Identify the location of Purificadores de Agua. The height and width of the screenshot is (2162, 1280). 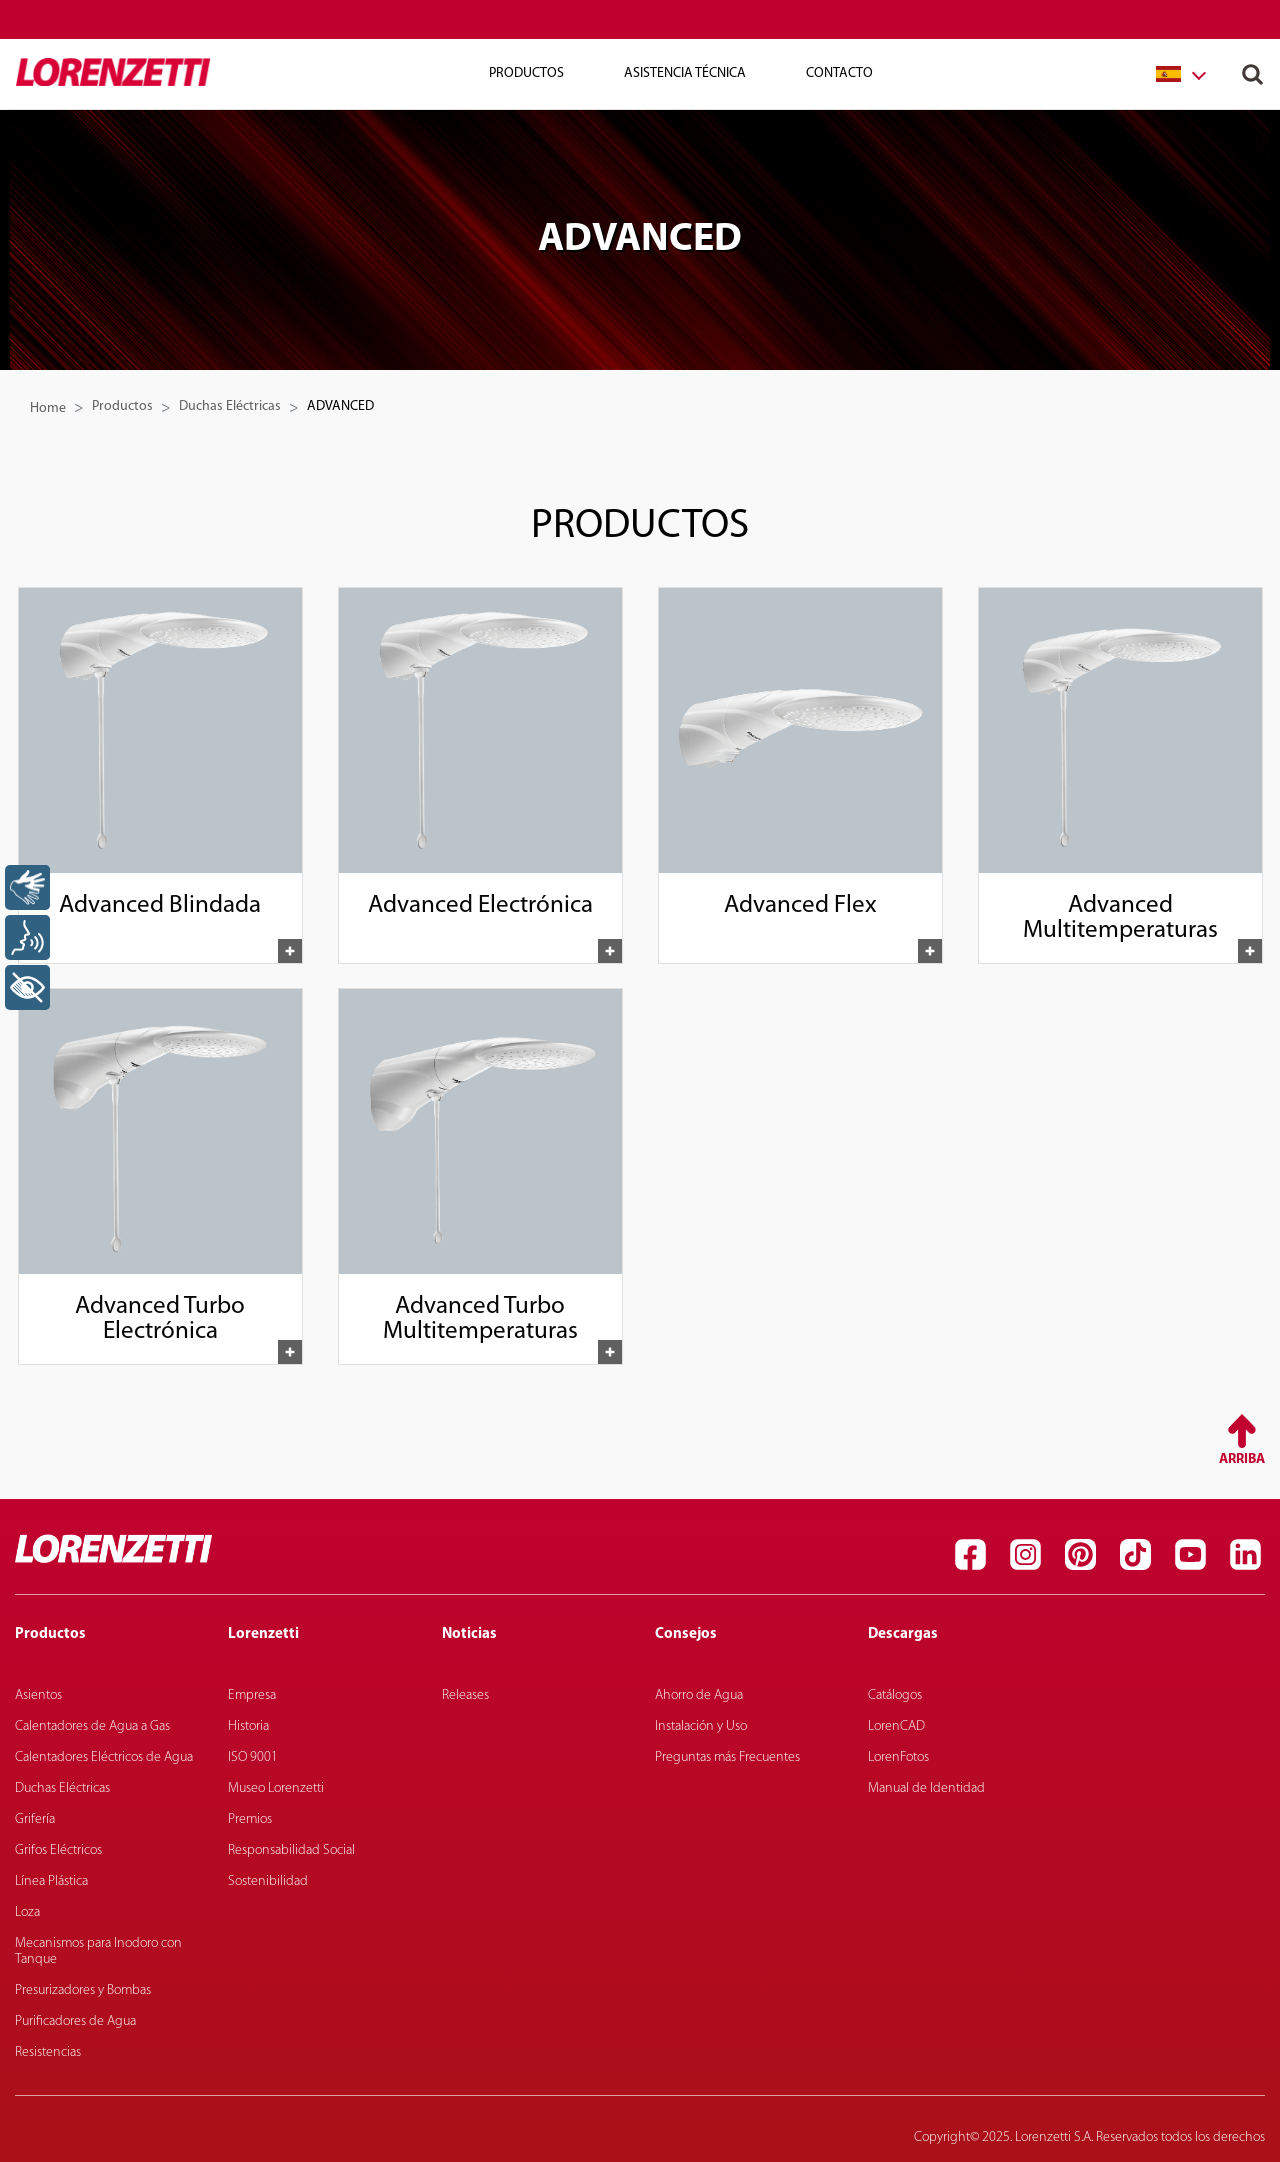
(75, 2021).